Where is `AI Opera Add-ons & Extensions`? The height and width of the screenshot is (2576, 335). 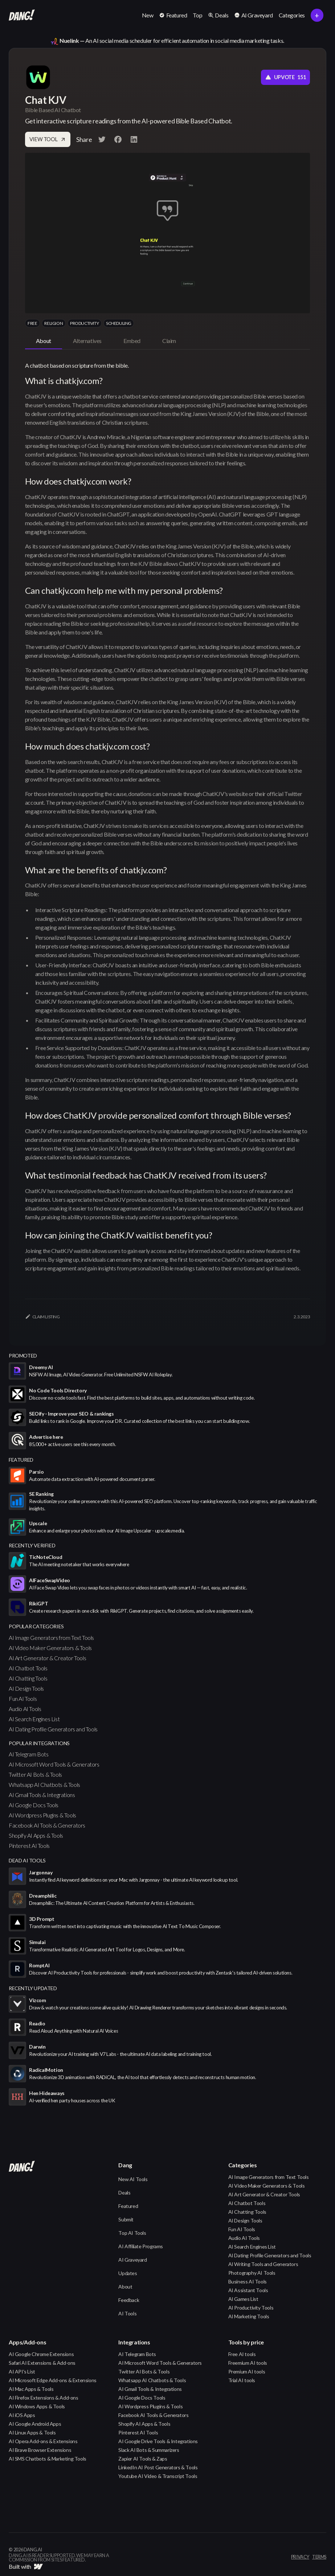 AI Opera Add-ons & Extensions is located at coordinates (43, 2441).